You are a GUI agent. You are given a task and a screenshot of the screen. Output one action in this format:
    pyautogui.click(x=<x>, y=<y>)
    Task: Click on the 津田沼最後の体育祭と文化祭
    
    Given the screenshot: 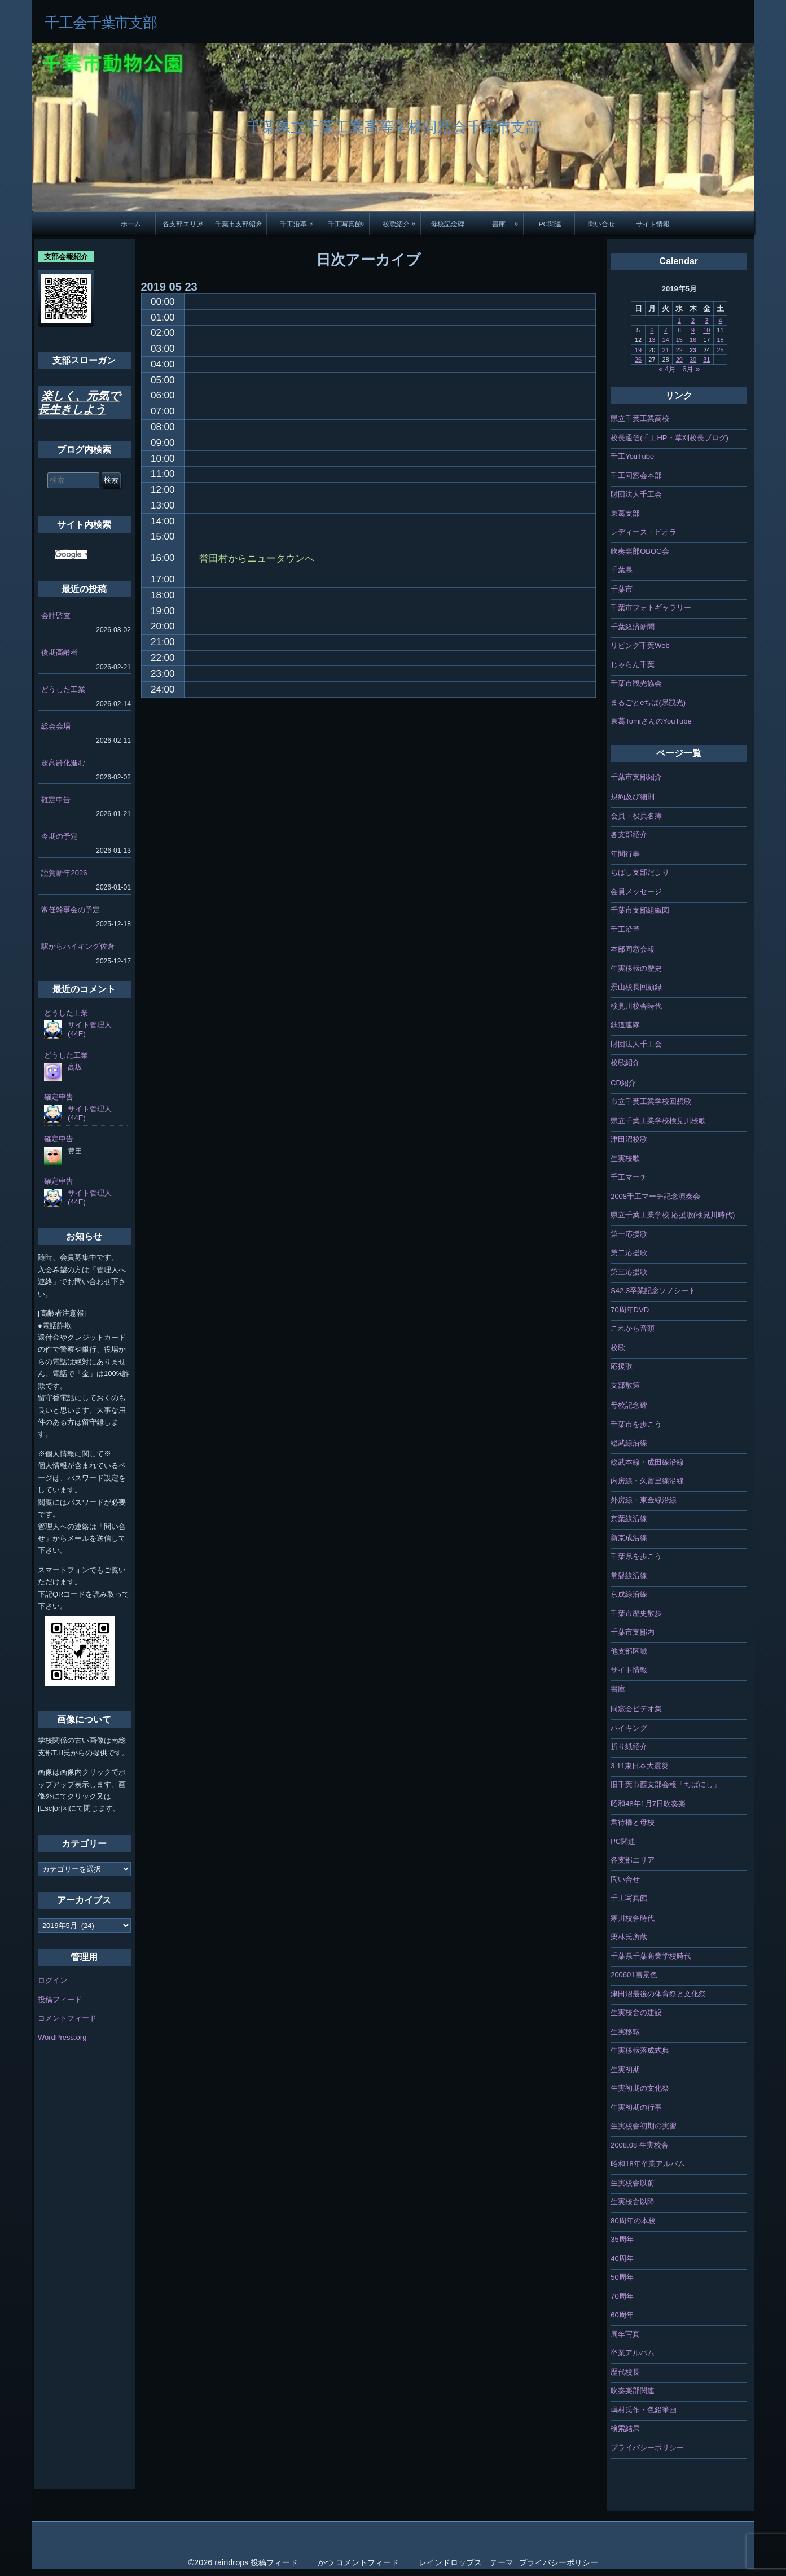 What is the action you would take?
    pyautogui.click(x=658, y=1994)
    